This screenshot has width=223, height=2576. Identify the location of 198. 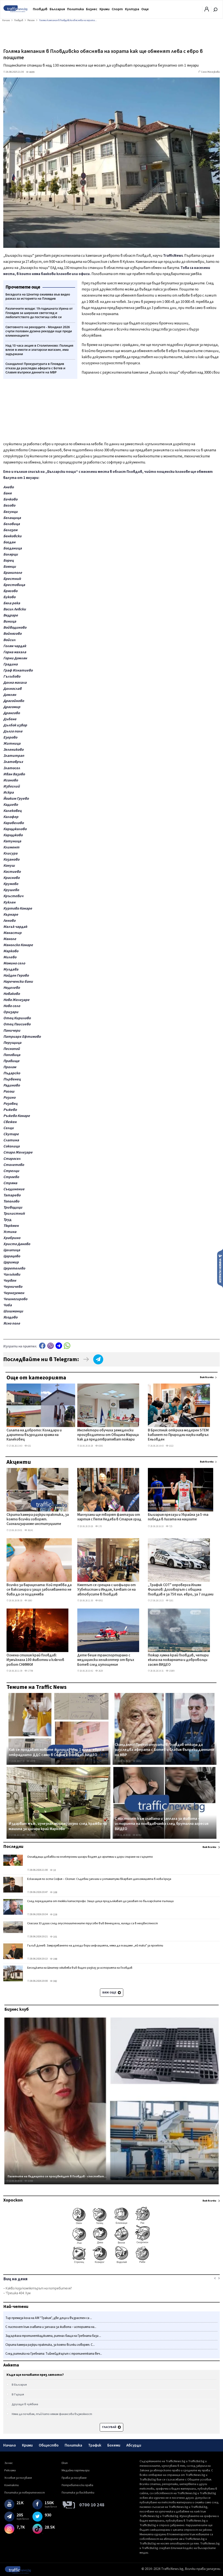
(53, 1959).